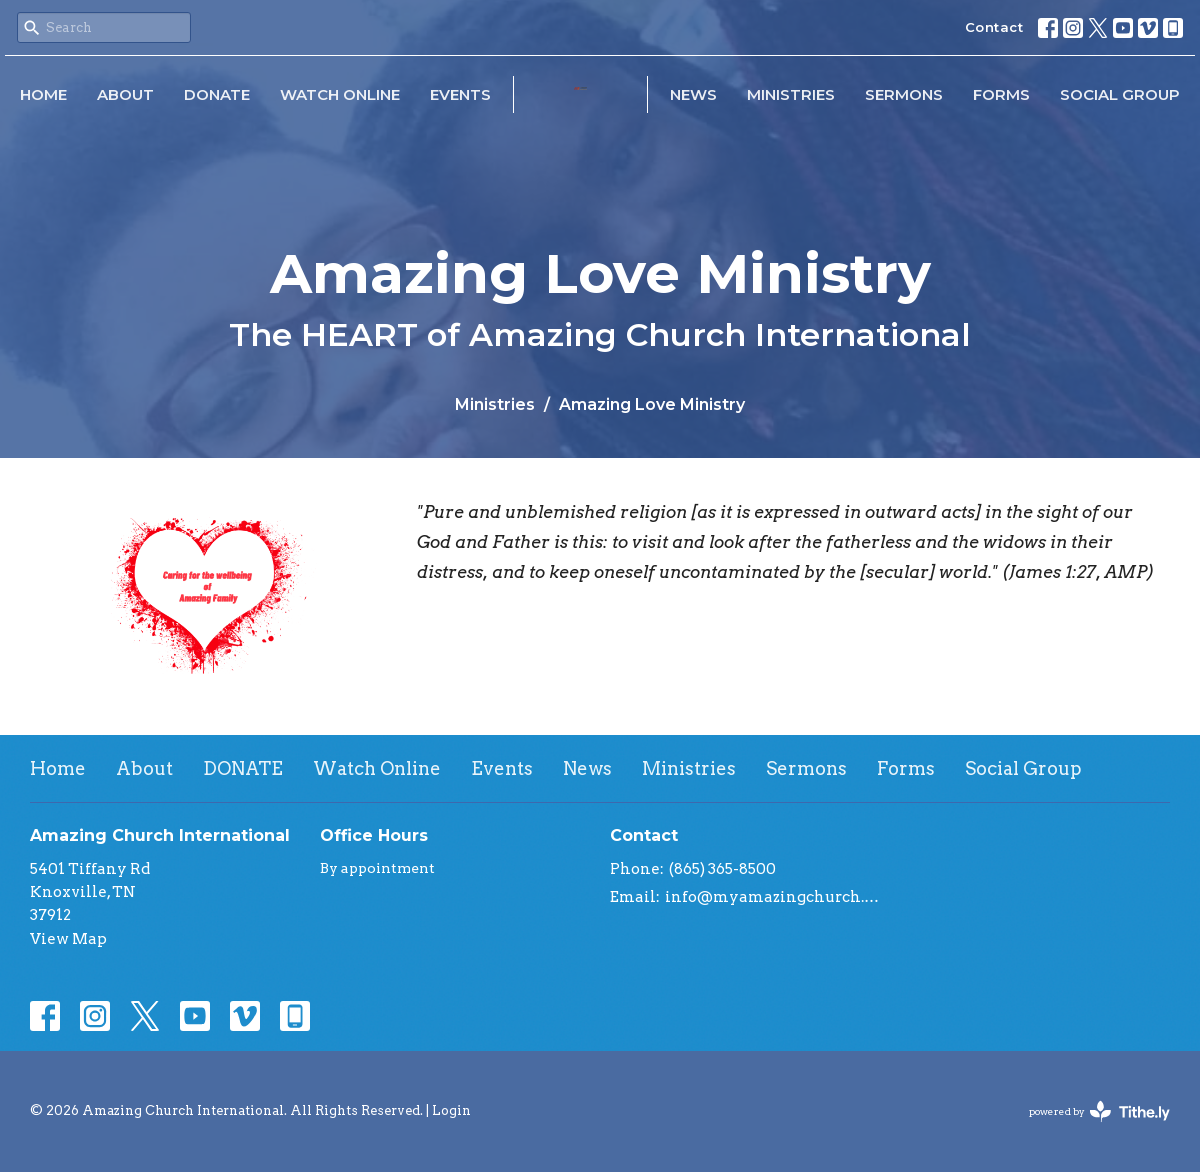 The height and width of the screenshot is (1172, 1200). I want to click on Watch Online, so click(340, 94).